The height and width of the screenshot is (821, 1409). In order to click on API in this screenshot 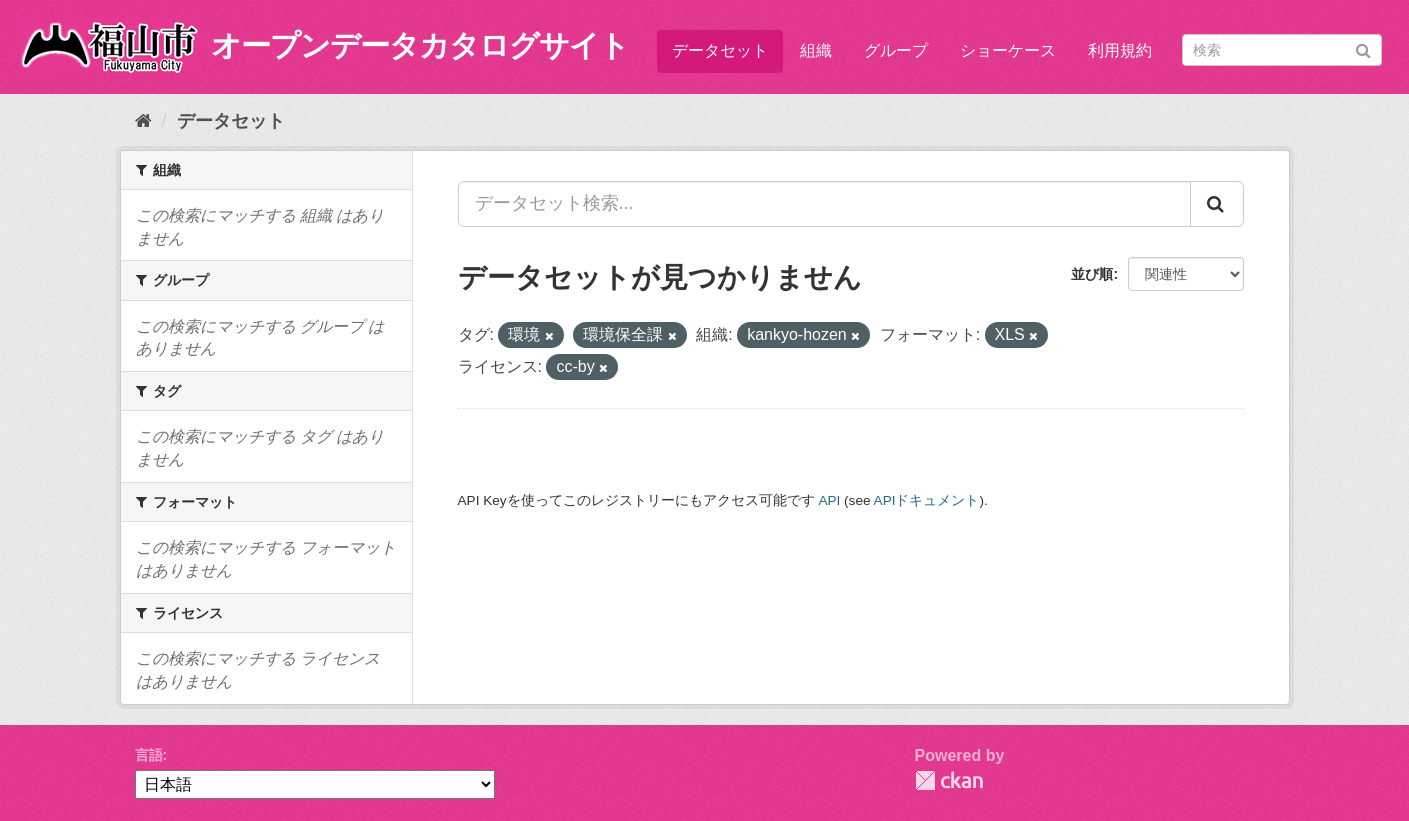, I will do `click(829, 500)`.